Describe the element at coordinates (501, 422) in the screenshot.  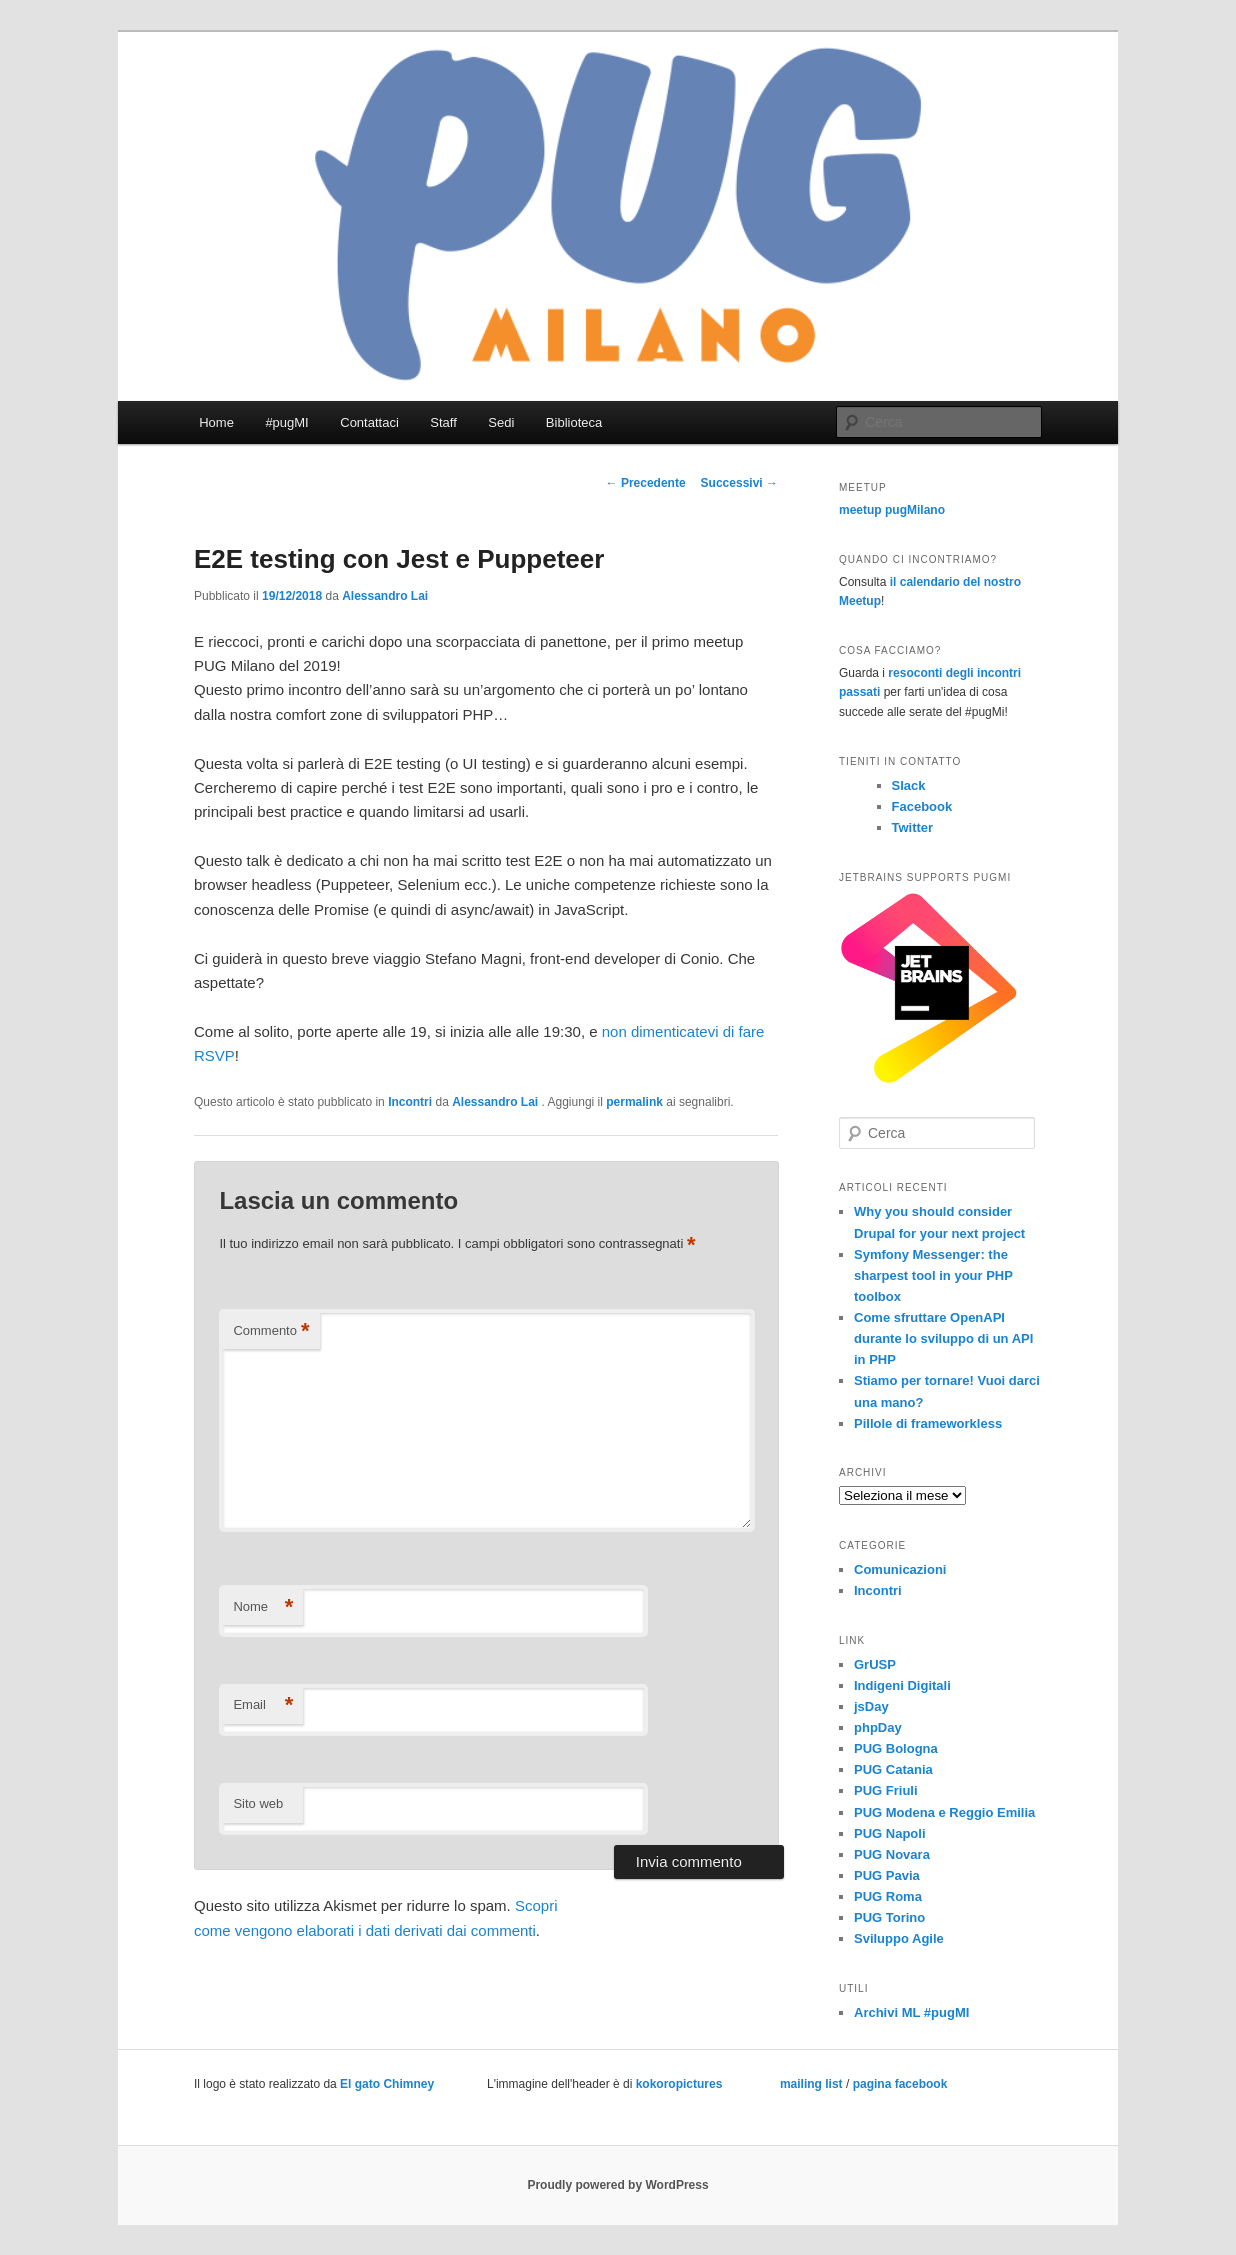
I see `Sedi` at that location.